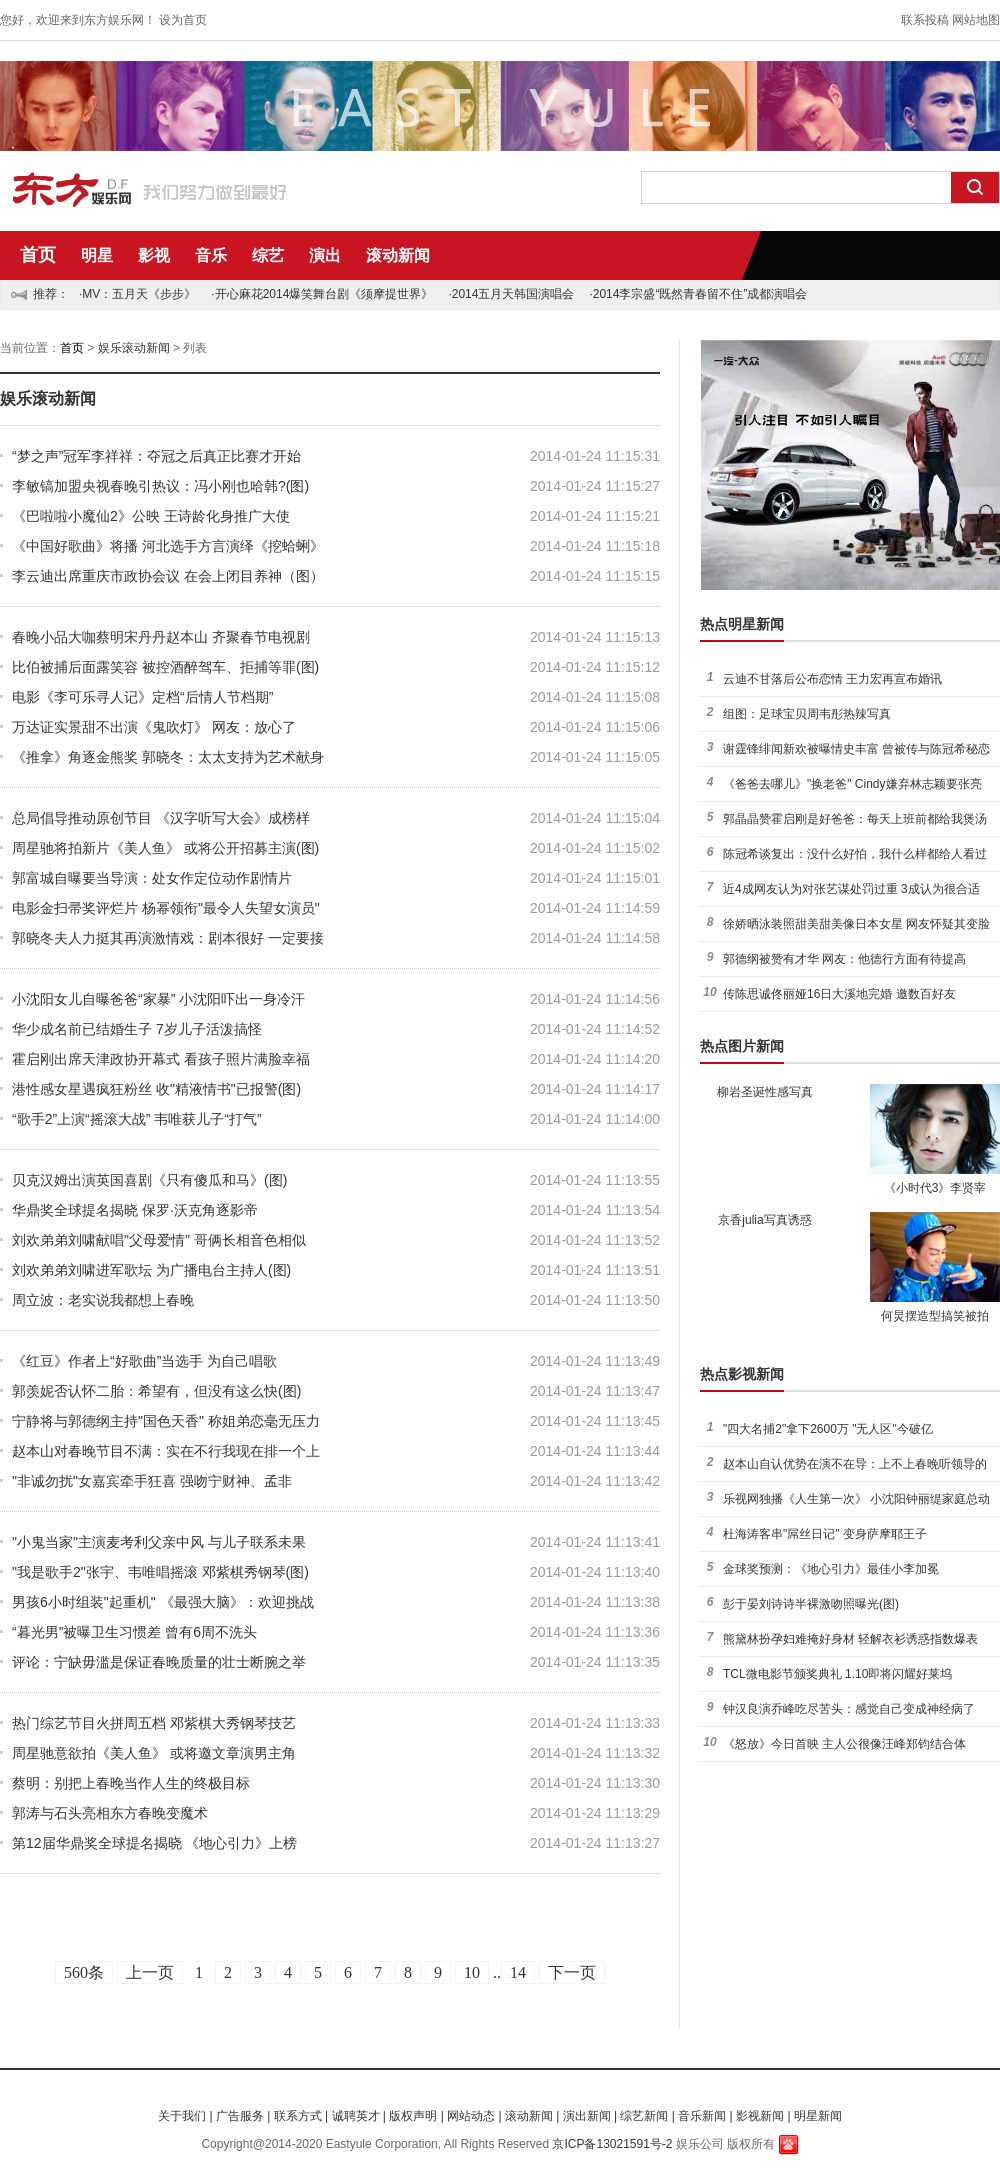 The image size is (1000, 2170). I want to click on 郭羡妮否认怀二胎：希望有，但没有这么快(图), so click(156, 1391).